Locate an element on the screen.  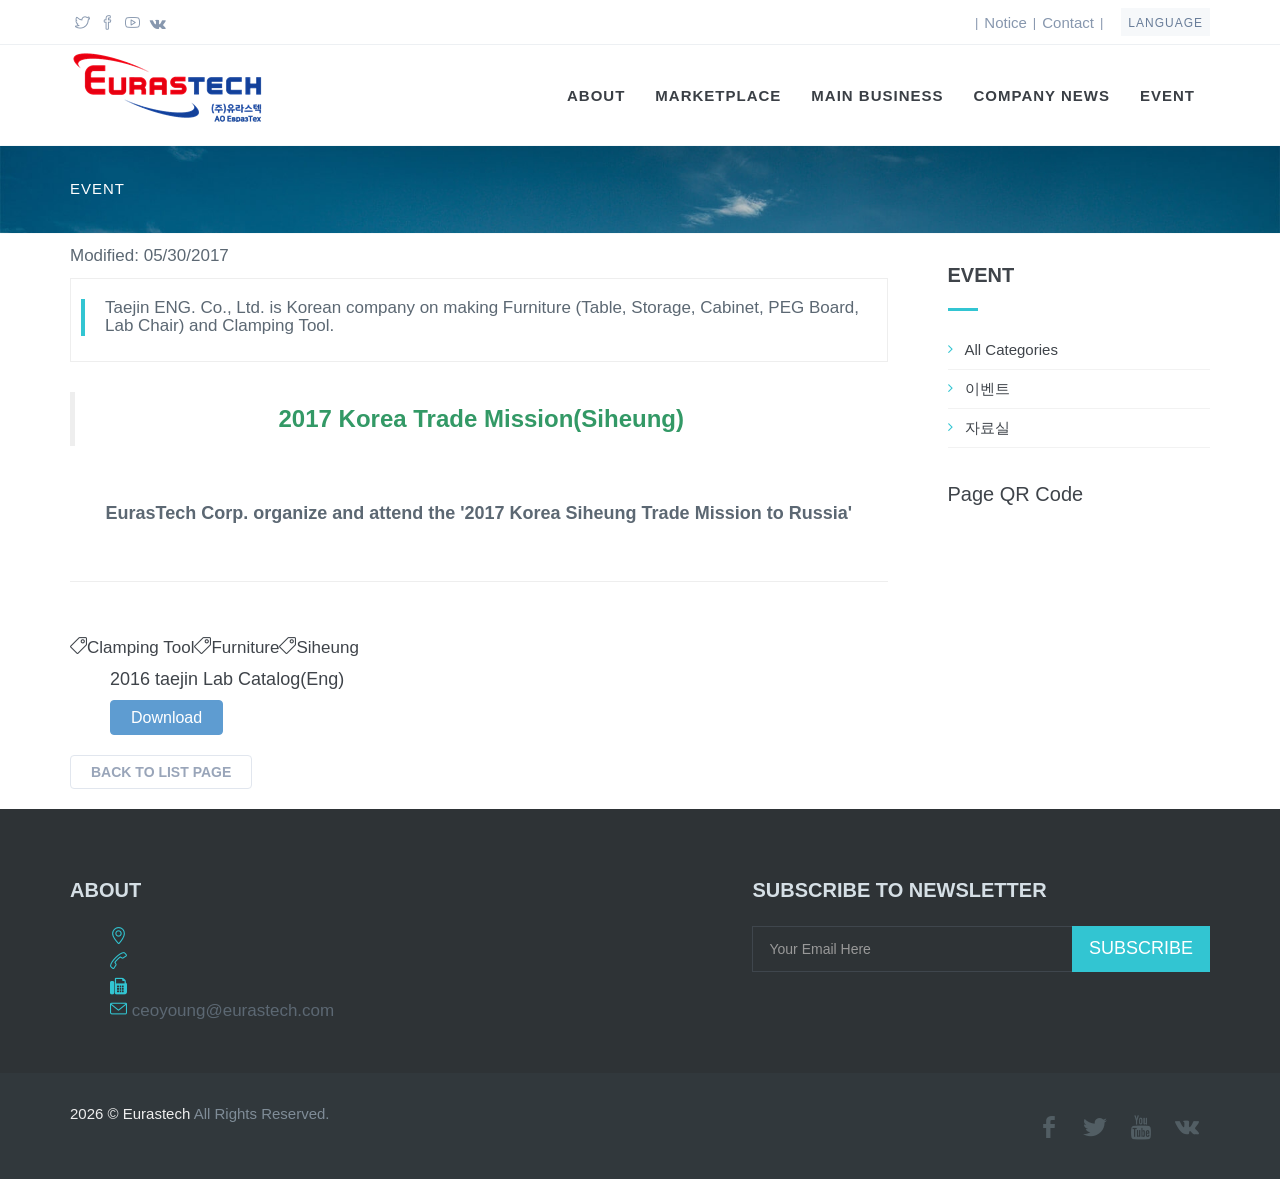
Notice is located at coordinates (1005, 22).